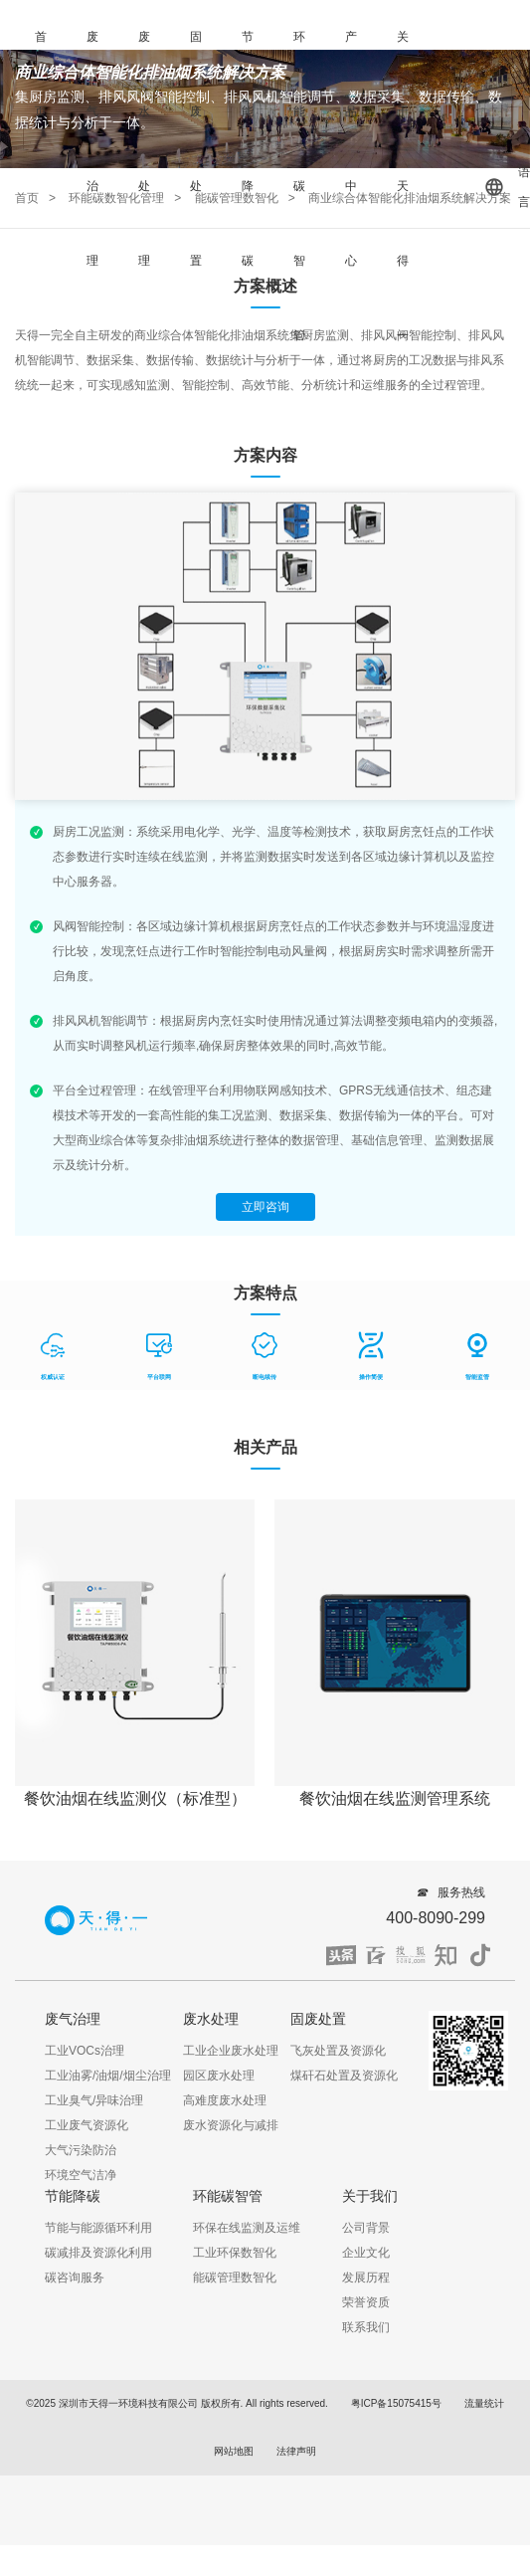 The width and height of the screenshot is (530, 2576). I want to click on 节能降碳, so click(248, 149).